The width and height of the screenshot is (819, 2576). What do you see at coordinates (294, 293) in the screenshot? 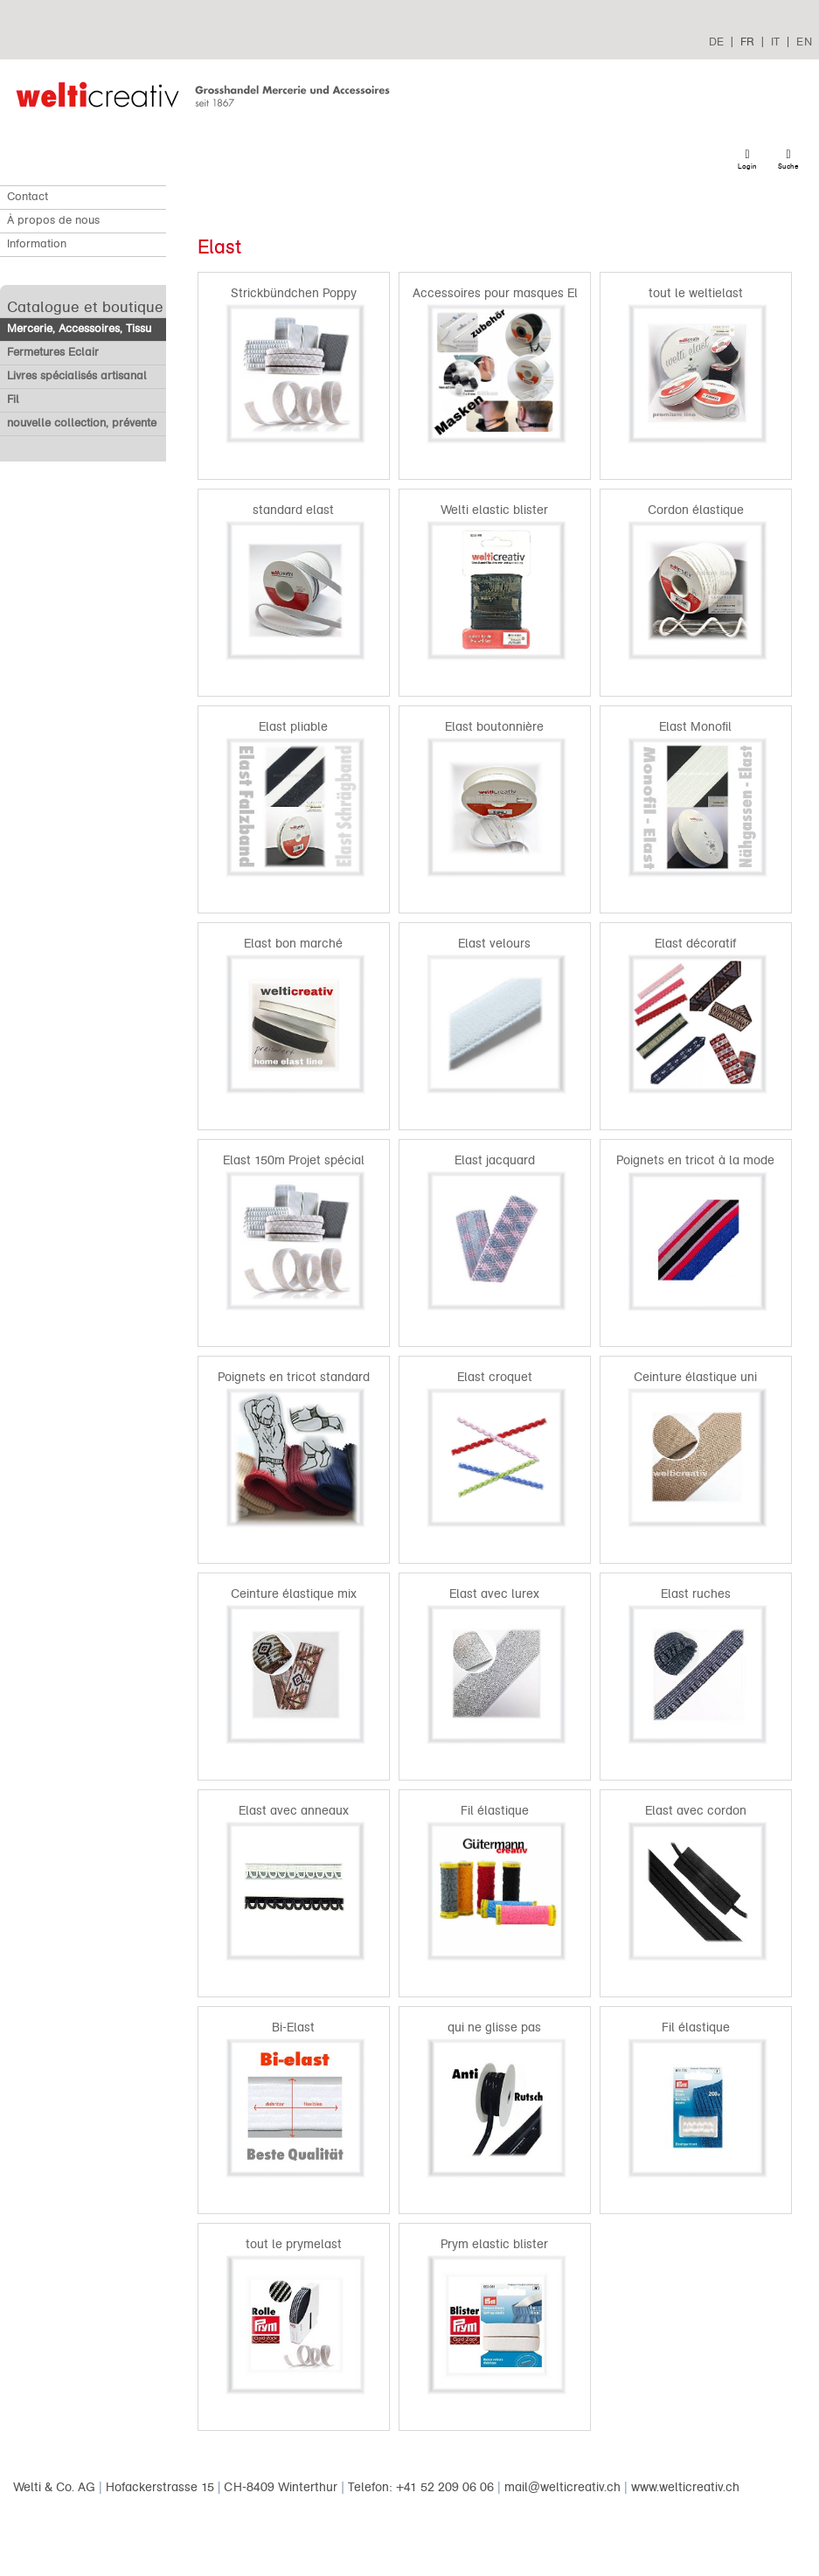
I see `Strickbündchen Poppy` at bounding box center [294, 293].